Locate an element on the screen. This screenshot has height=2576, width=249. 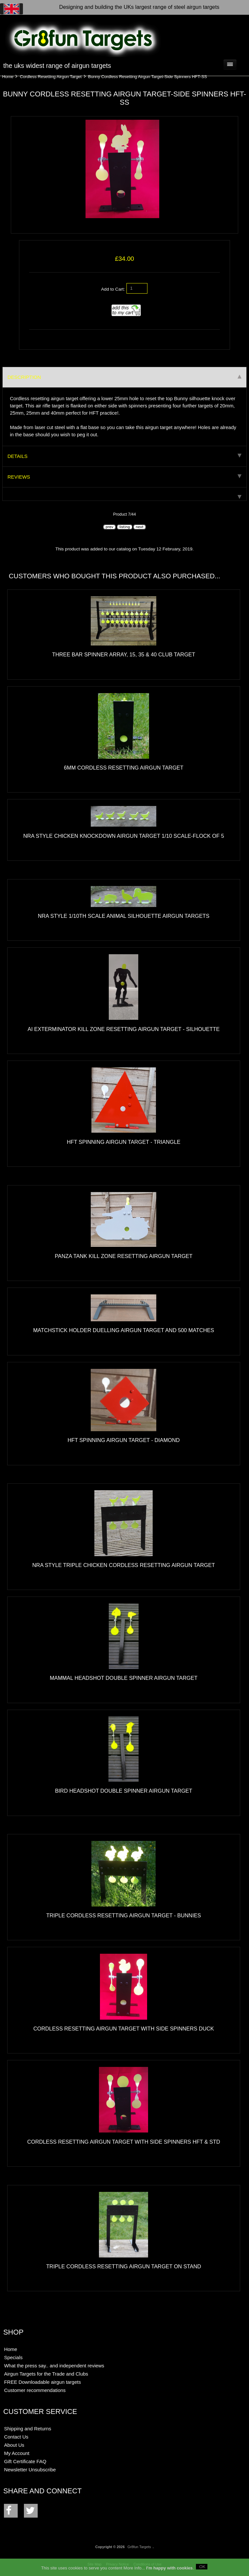
Airgun Targets for the Trade and Clubs is located at coordinates (46, 2374).